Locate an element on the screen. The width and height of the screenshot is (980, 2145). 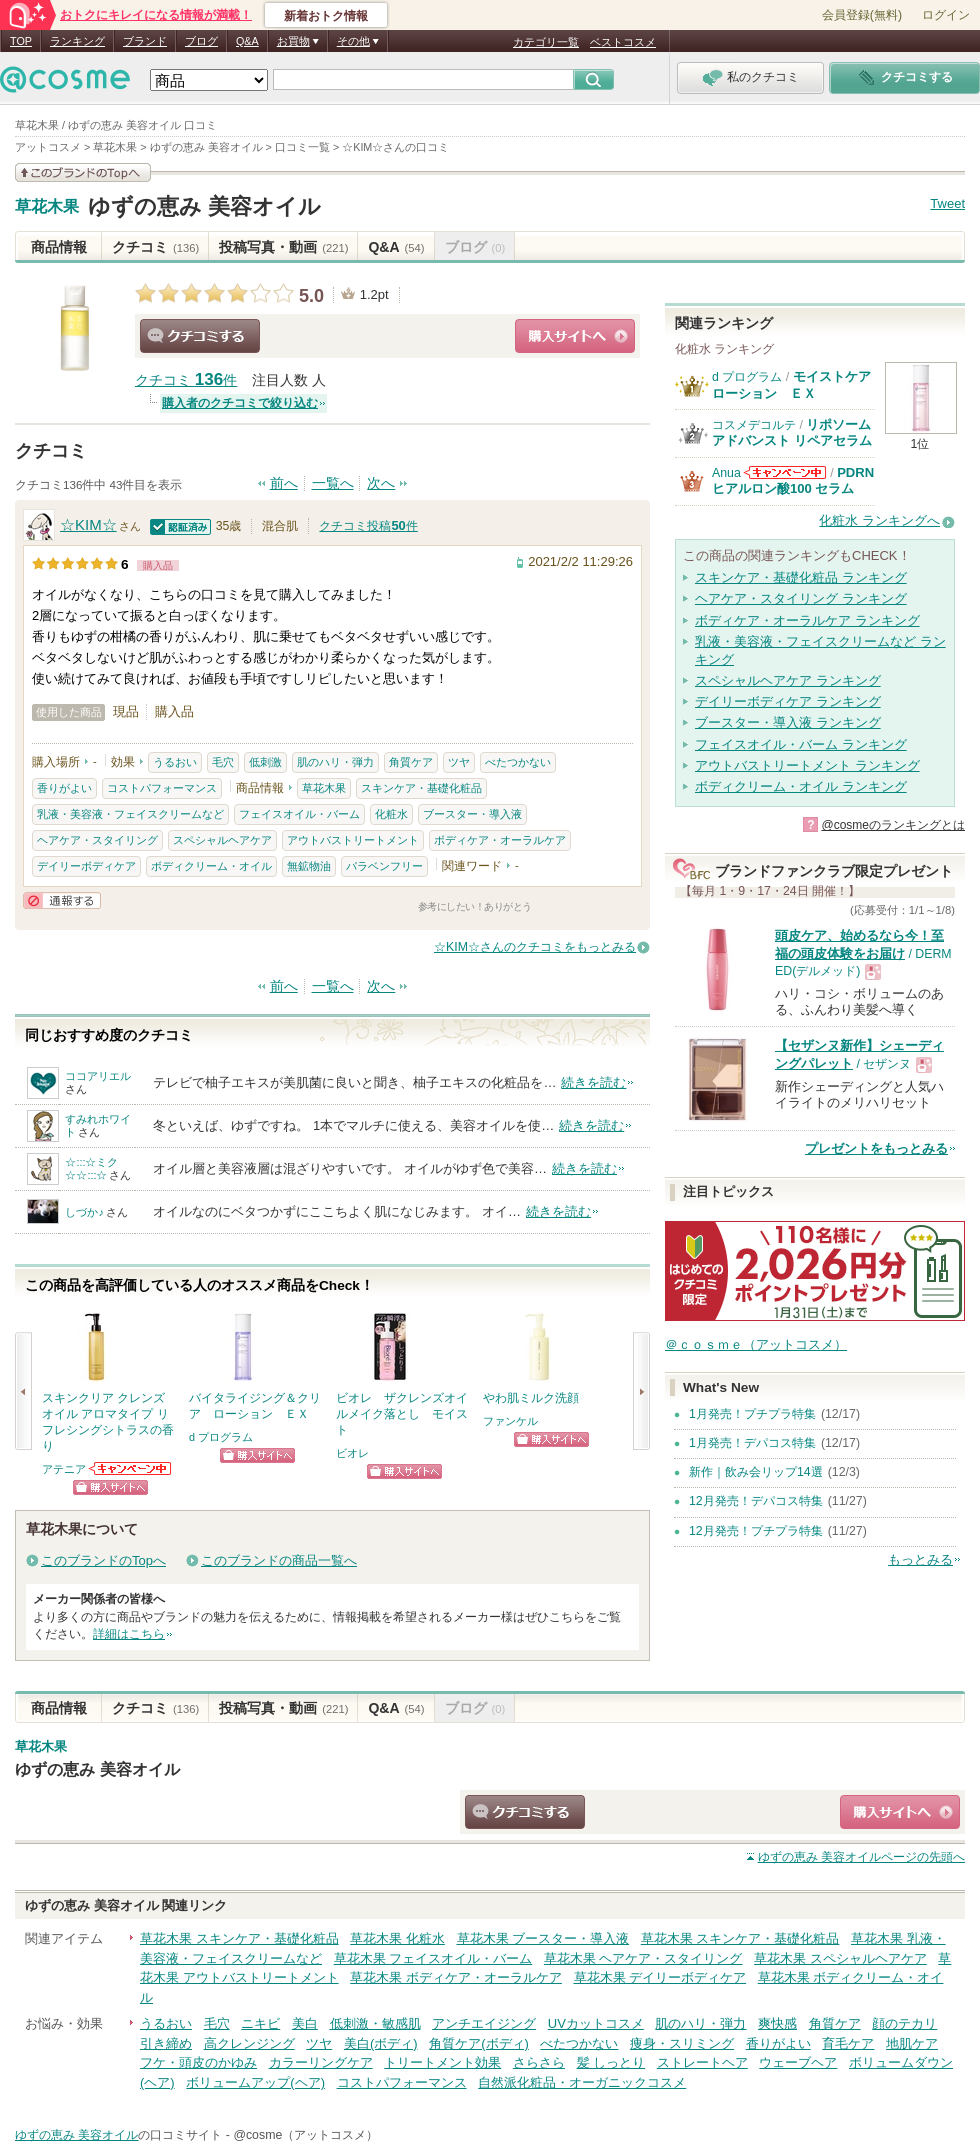
商品情報 is located at coordinates (59, 247).